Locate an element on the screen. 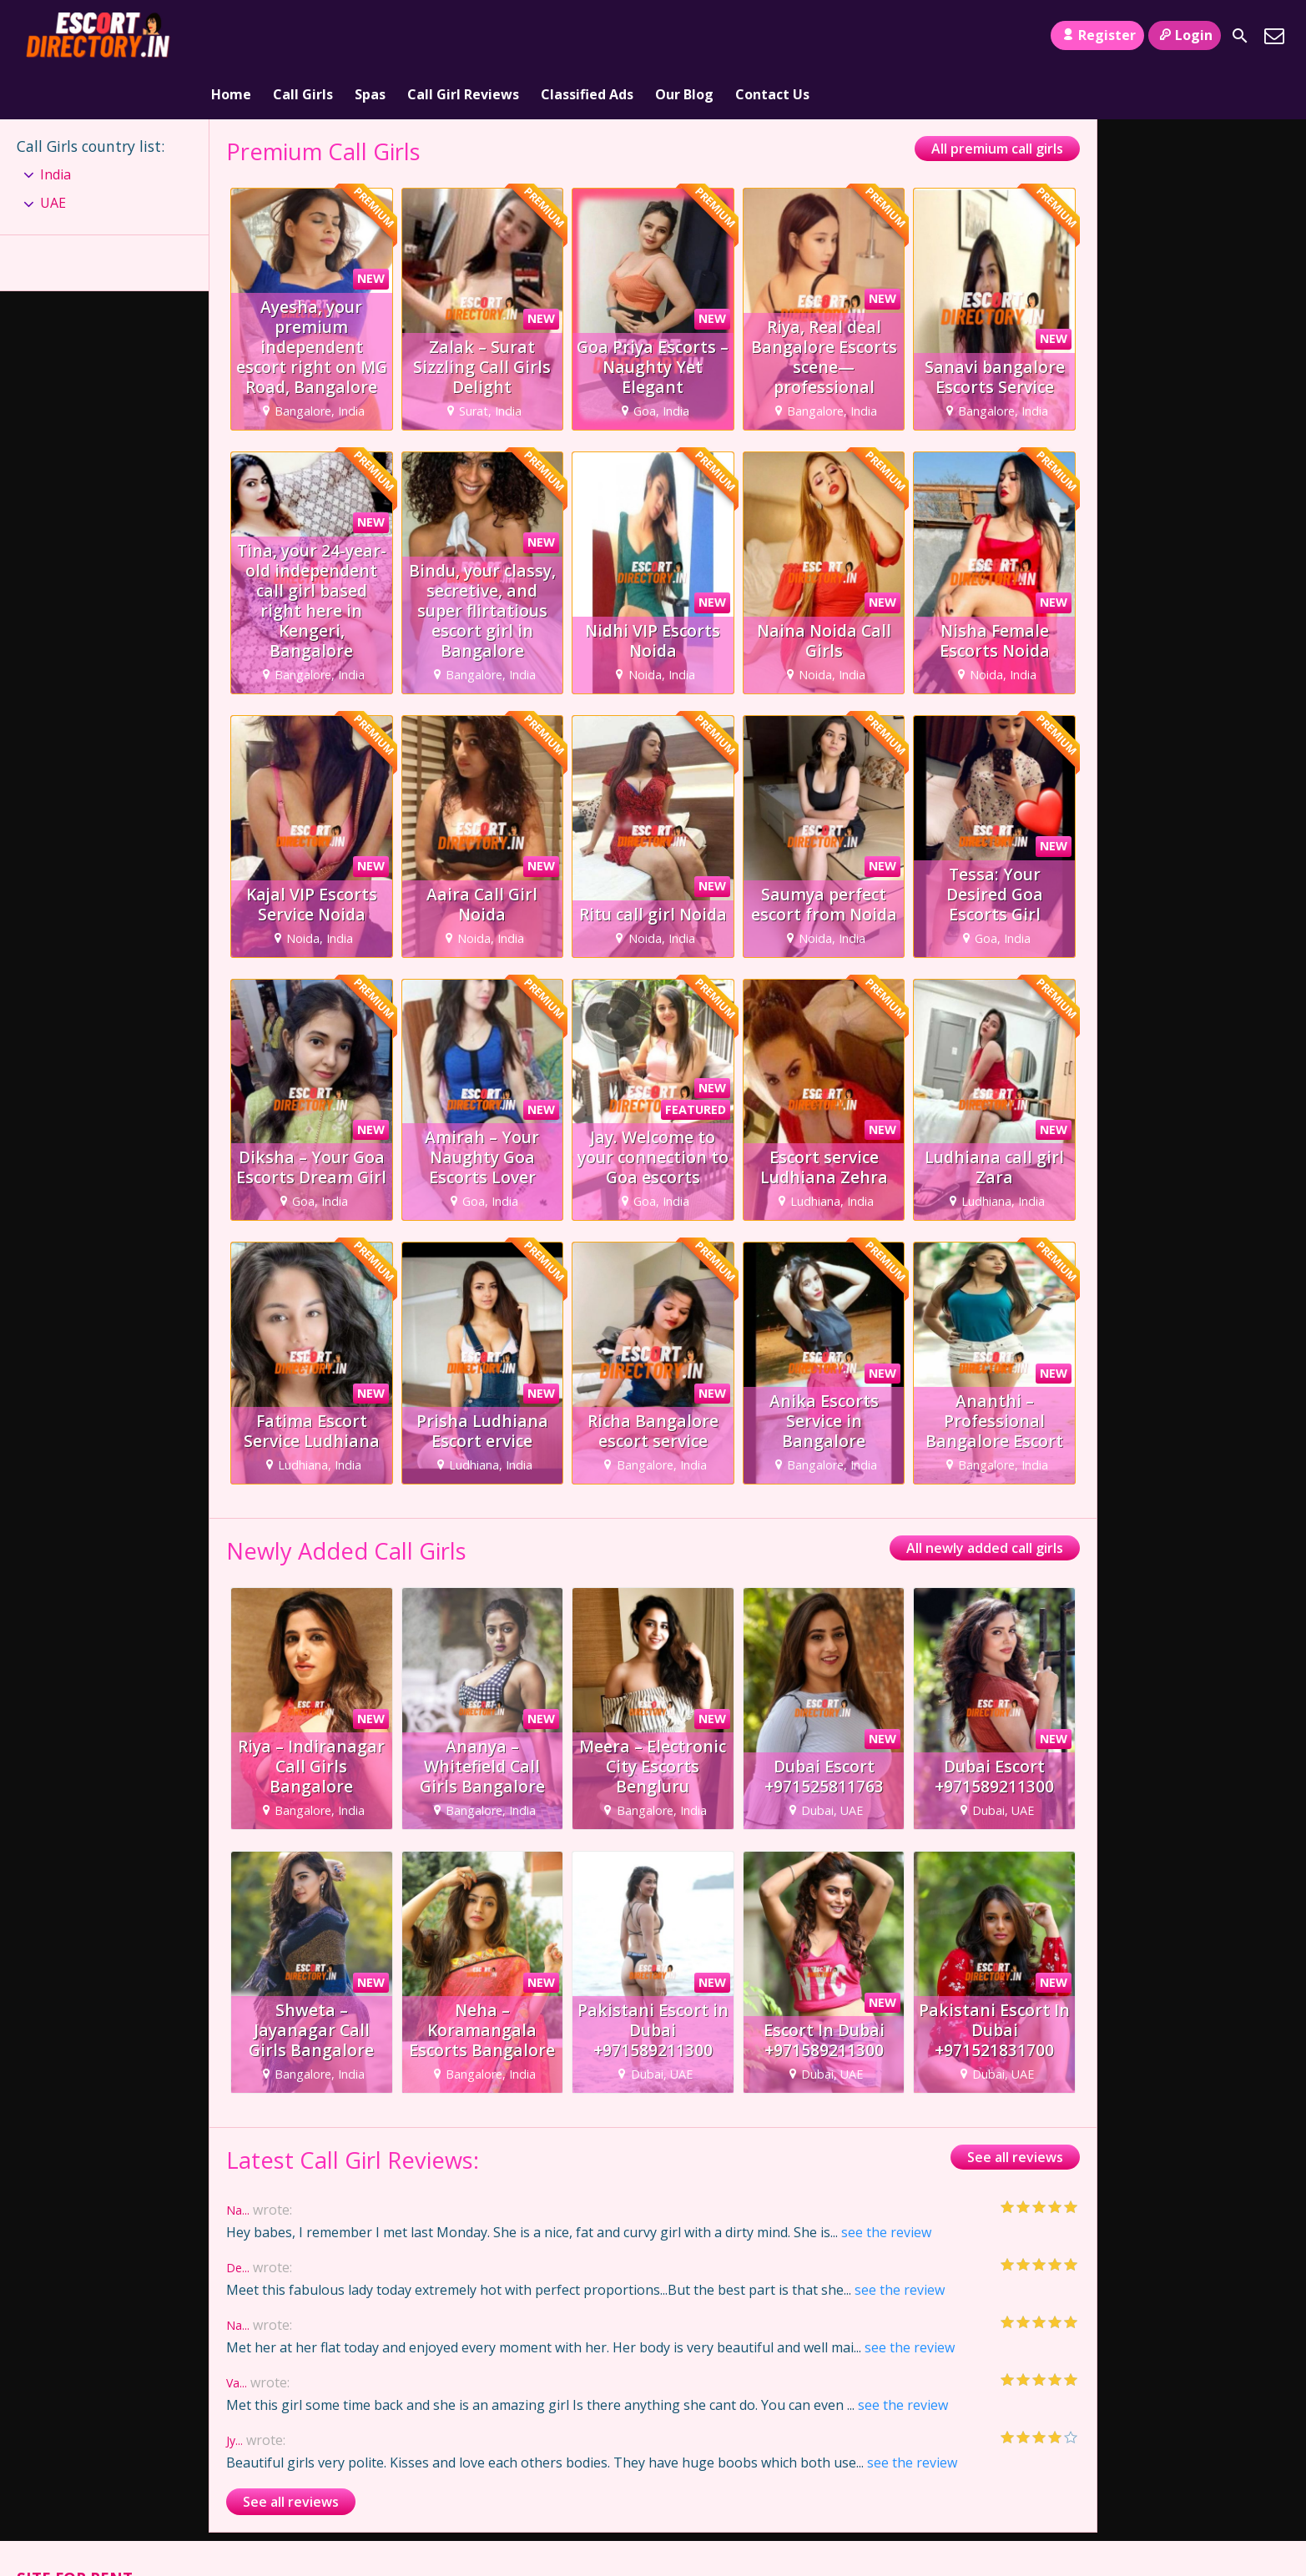  Spas is located at coordinates (370, 36).